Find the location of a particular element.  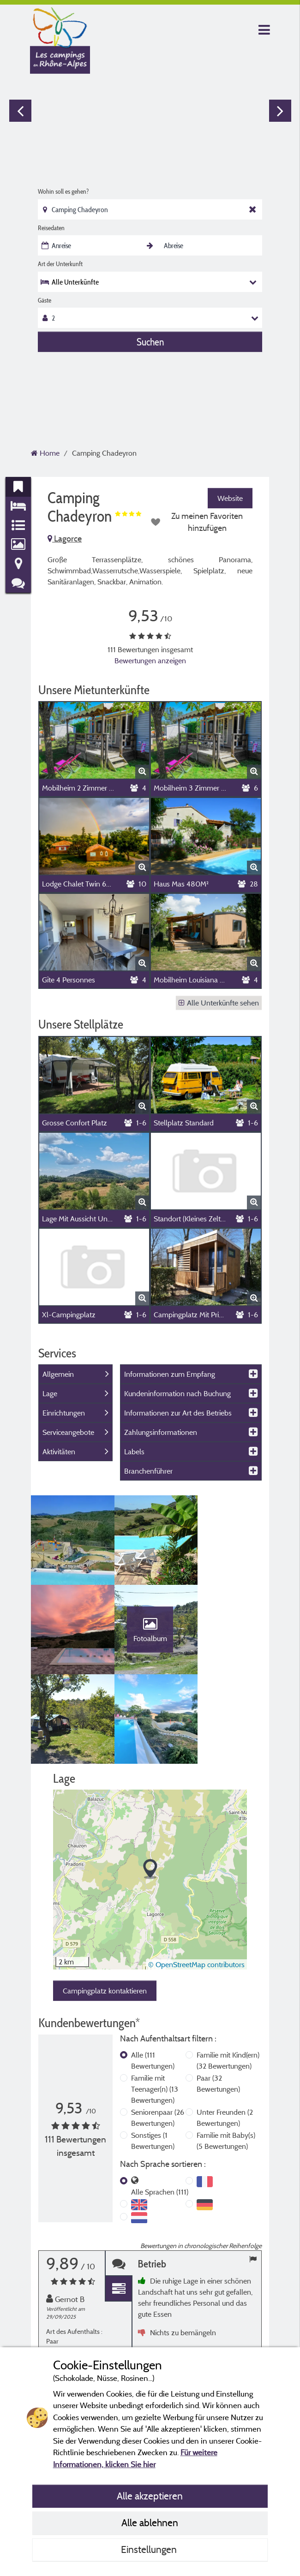

Alle akzeptieren is located at coordinates (150, 2496).